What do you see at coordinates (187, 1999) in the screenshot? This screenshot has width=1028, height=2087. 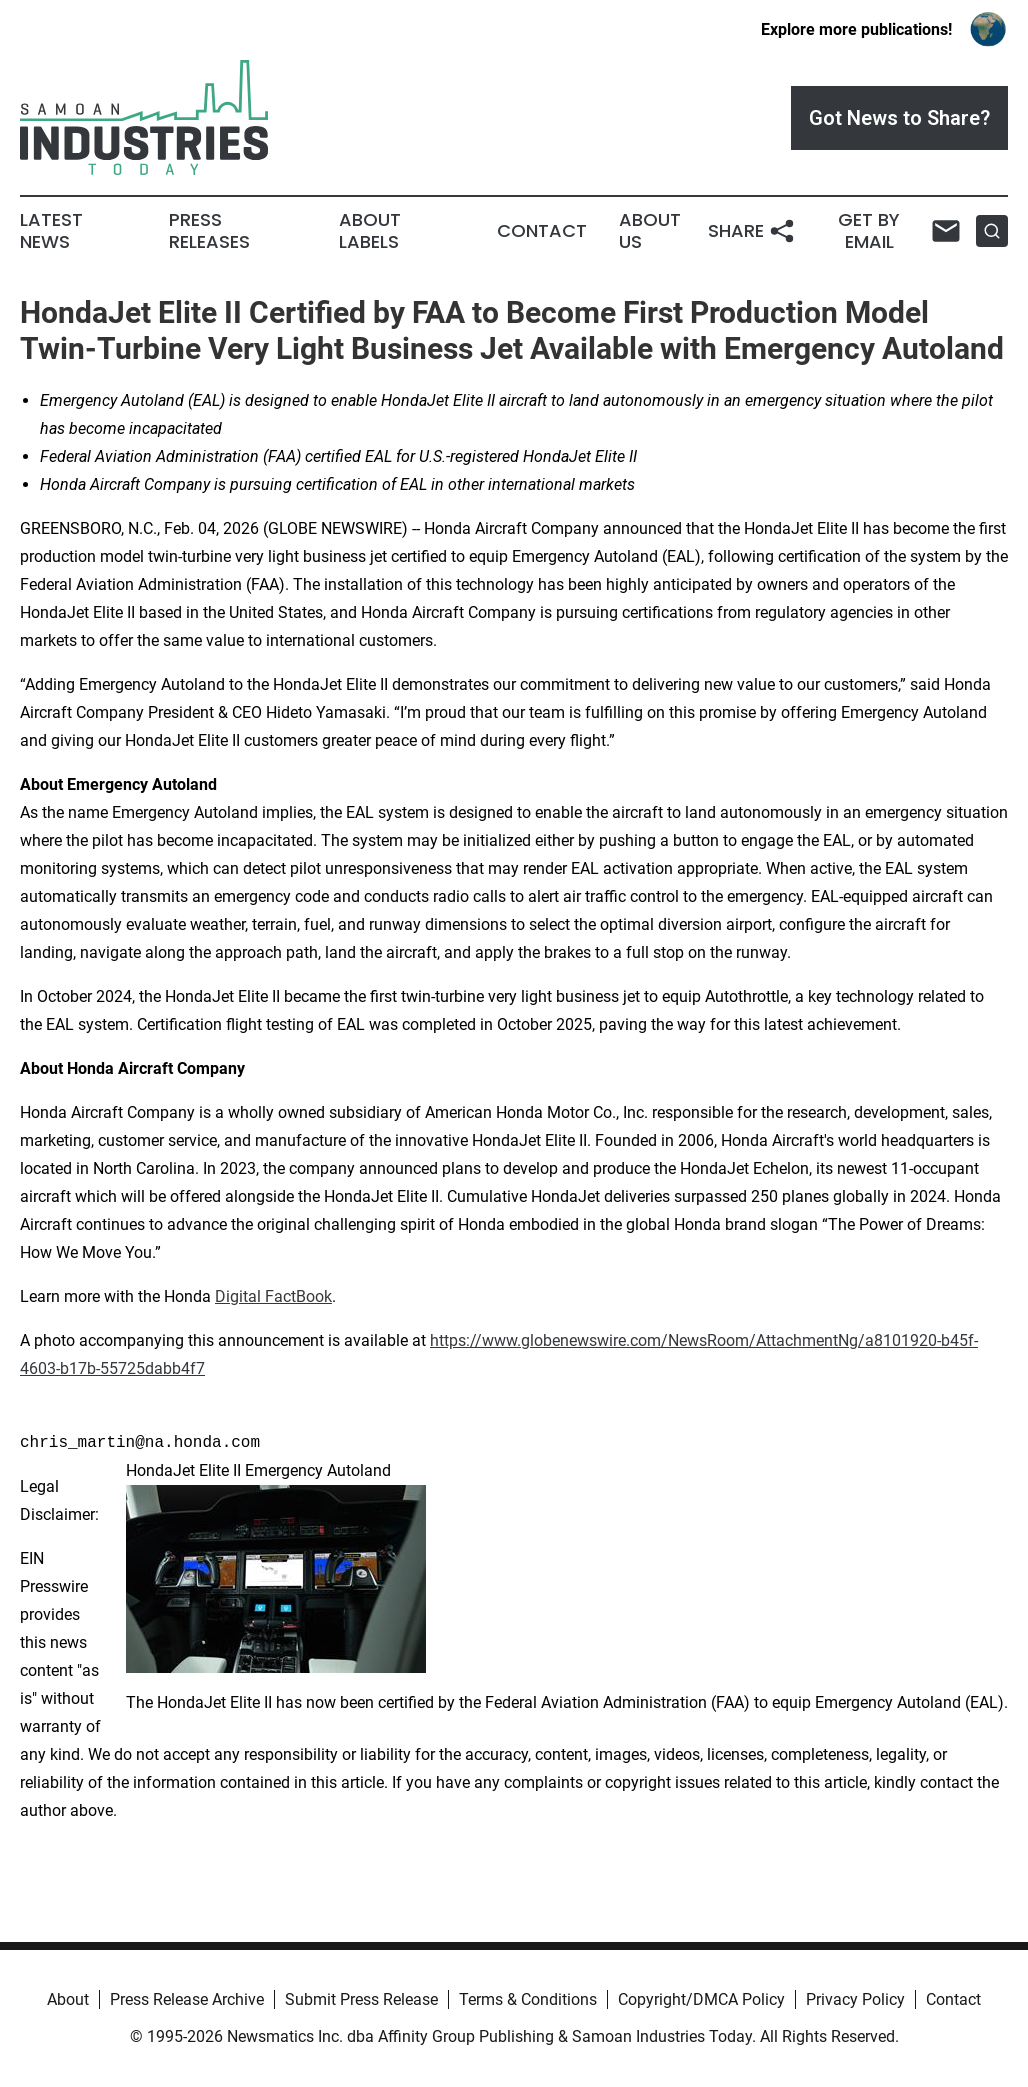 I see `Press Release Archive` at bounding box center [187, 1999].